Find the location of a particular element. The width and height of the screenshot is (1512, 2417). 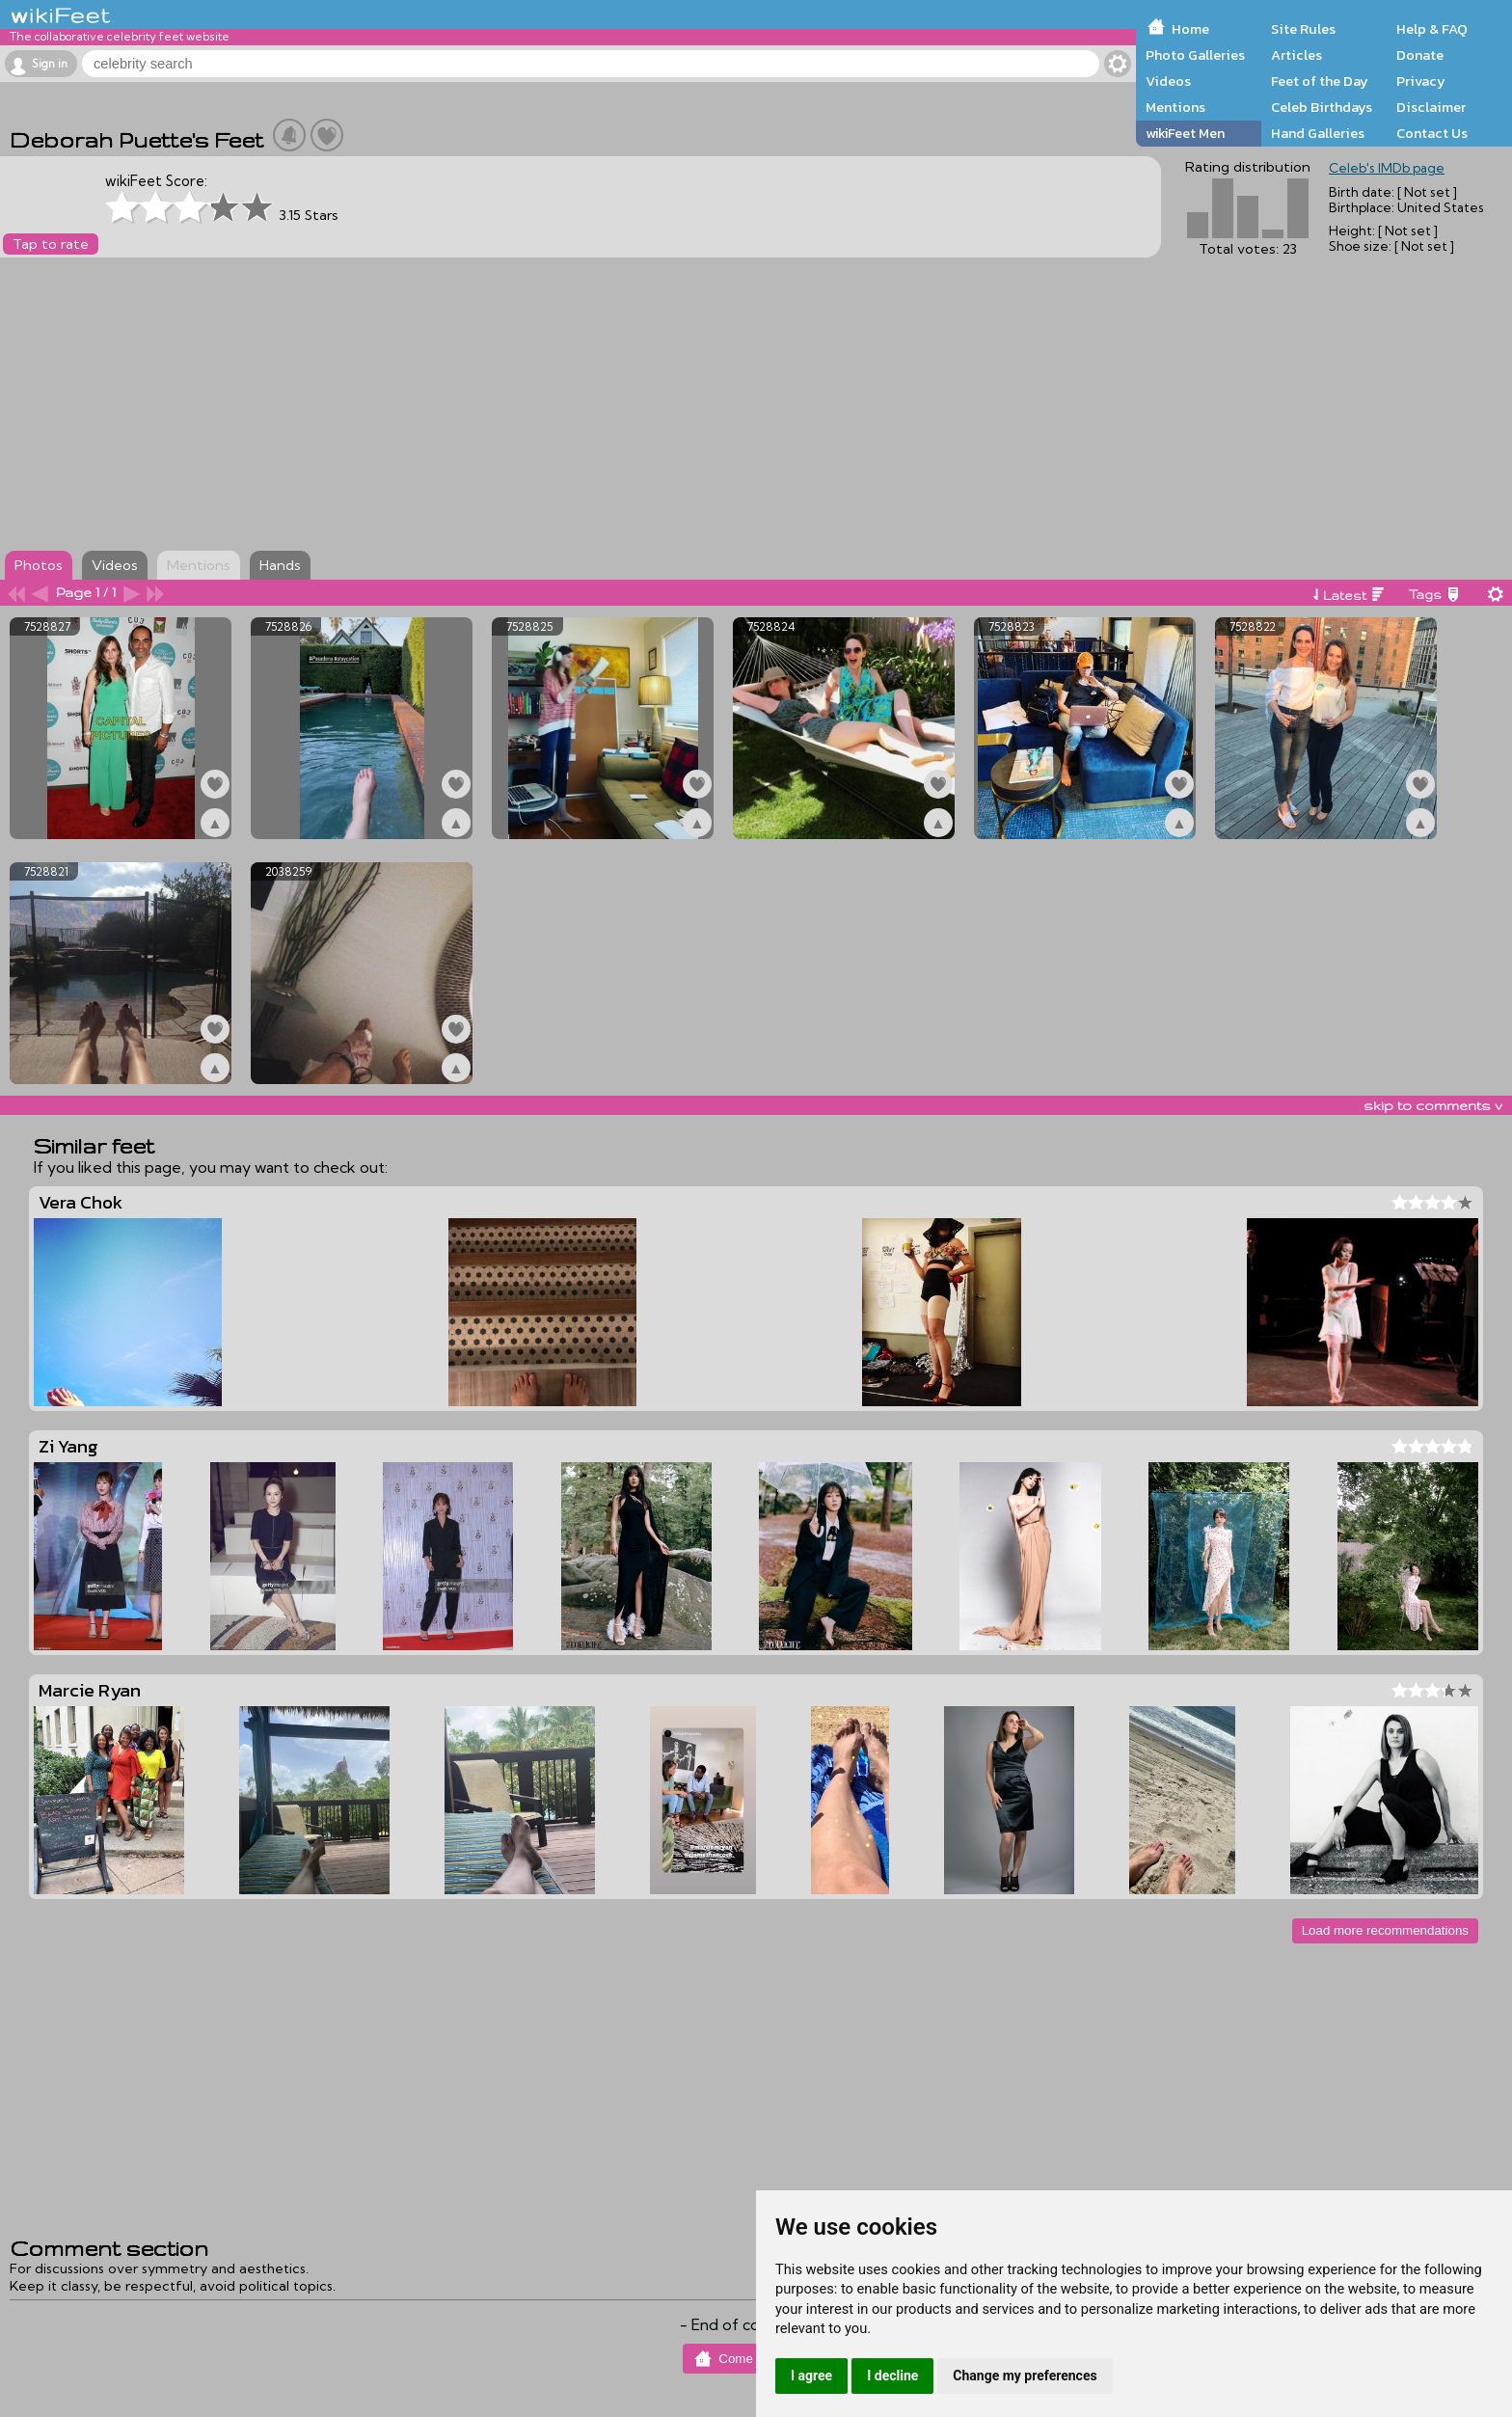

I agree [button] is located at coordinates (811, 2375).